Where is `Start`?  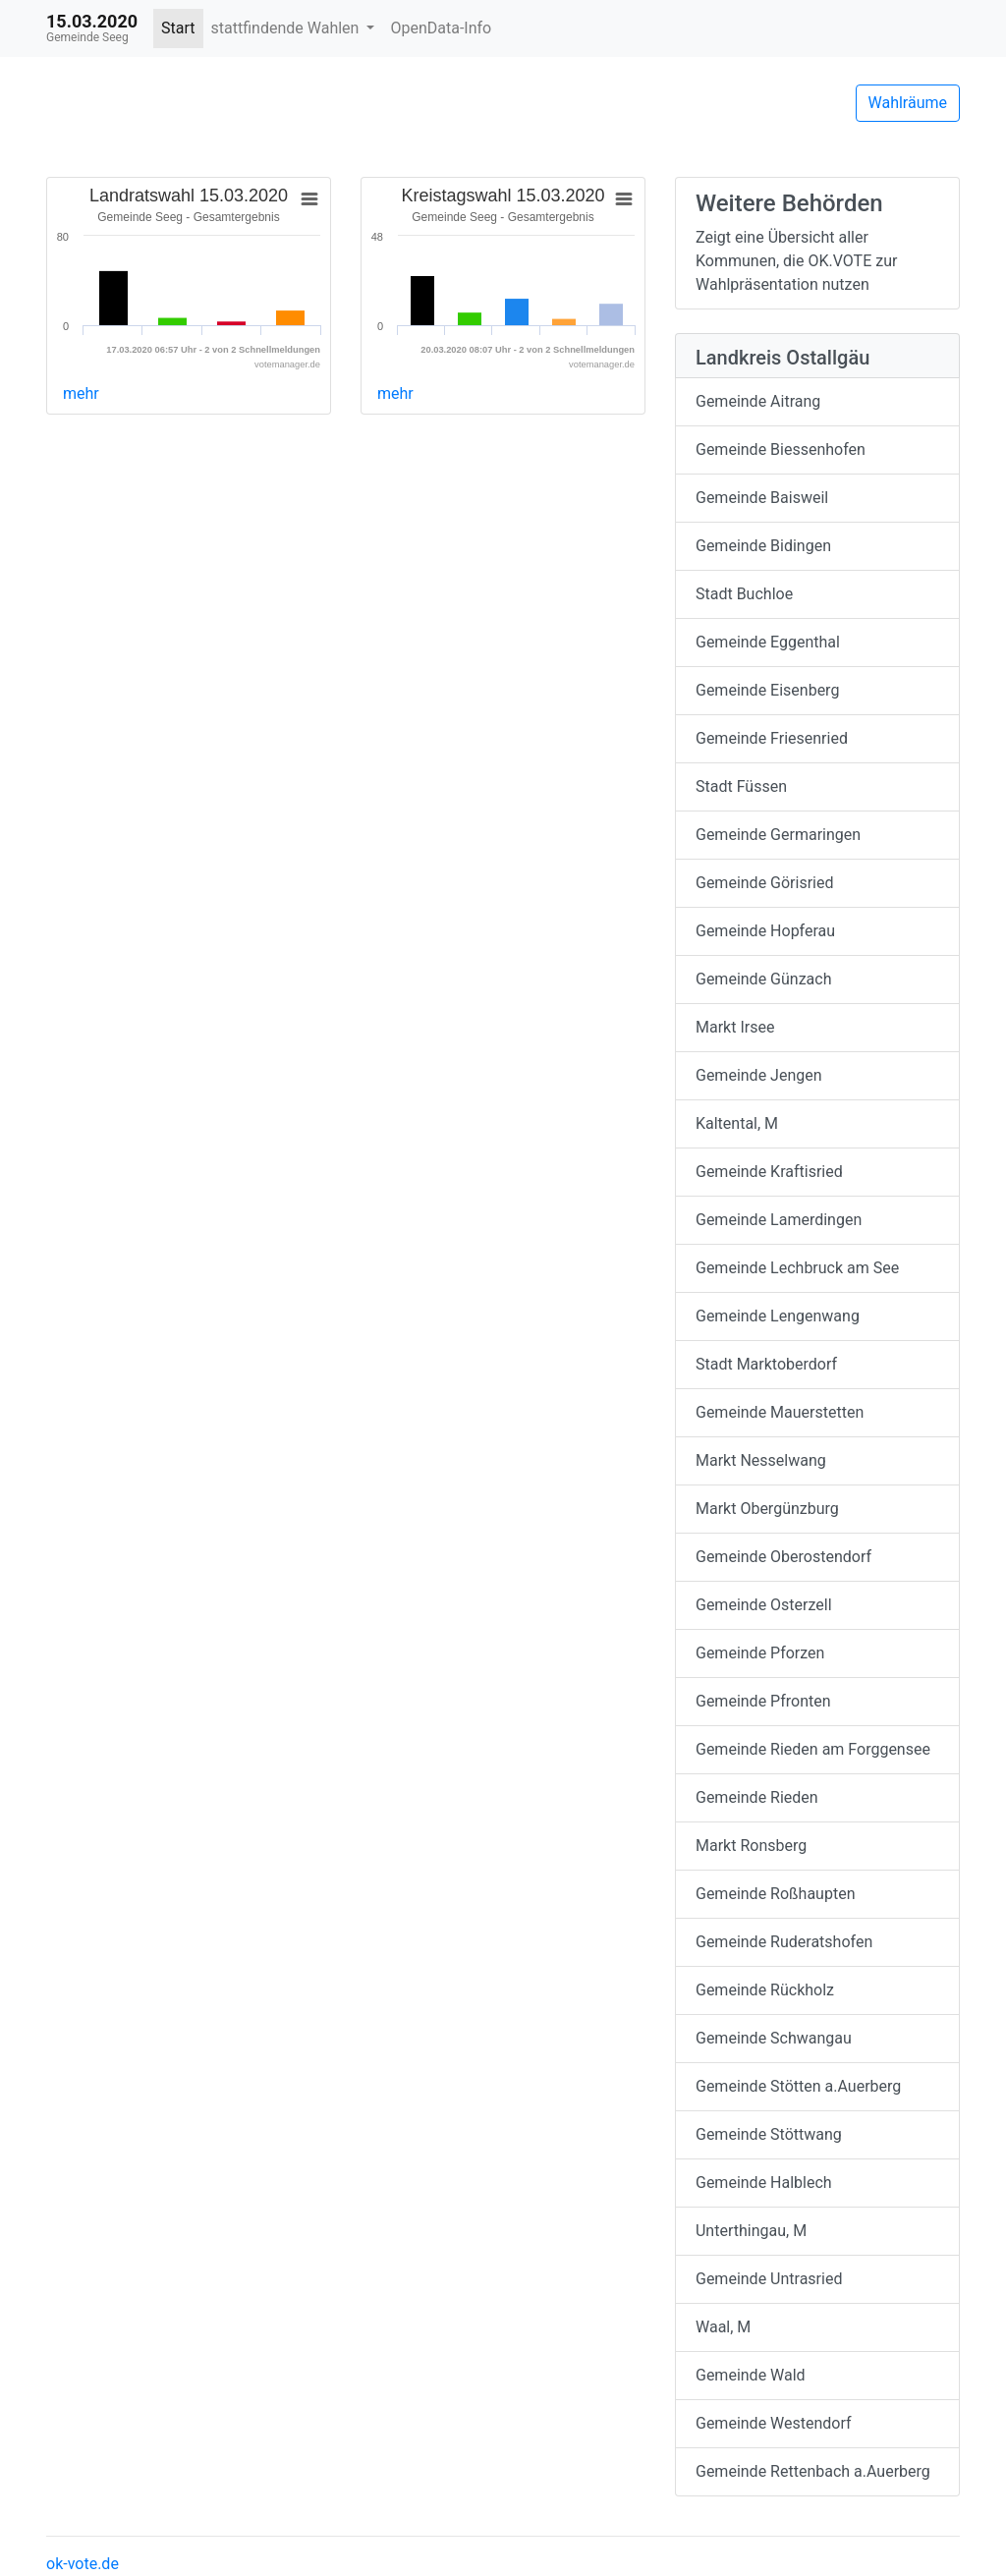 Start is located at coordinates (178, 28).